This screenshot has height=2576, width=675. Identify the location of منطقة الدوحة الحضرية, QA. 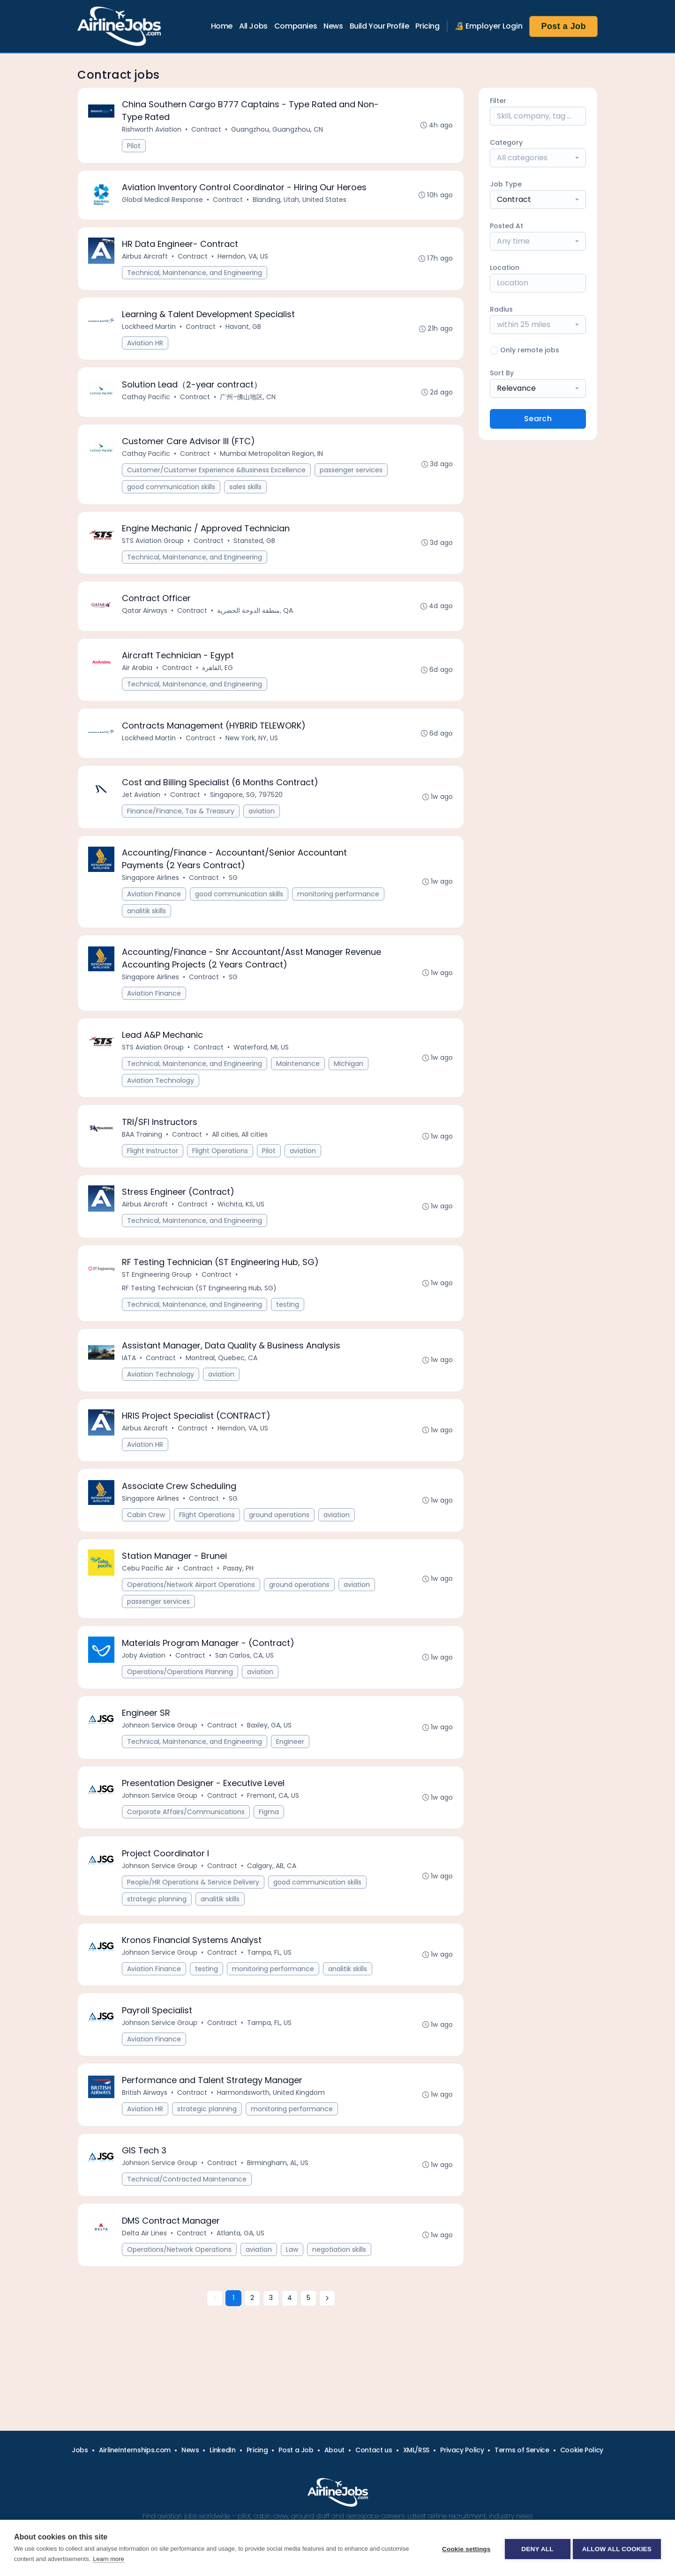
(256, 622).